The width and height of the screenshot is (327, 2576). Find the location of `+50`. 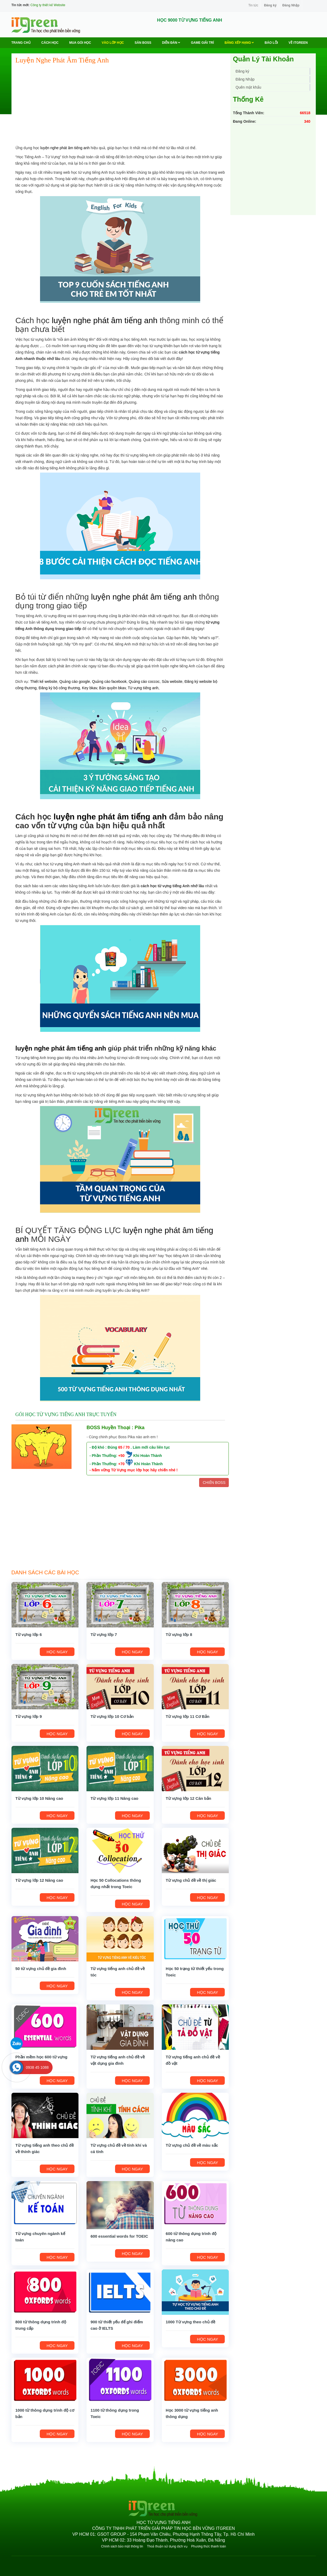

+50 is located at coordinates (121, 1455).